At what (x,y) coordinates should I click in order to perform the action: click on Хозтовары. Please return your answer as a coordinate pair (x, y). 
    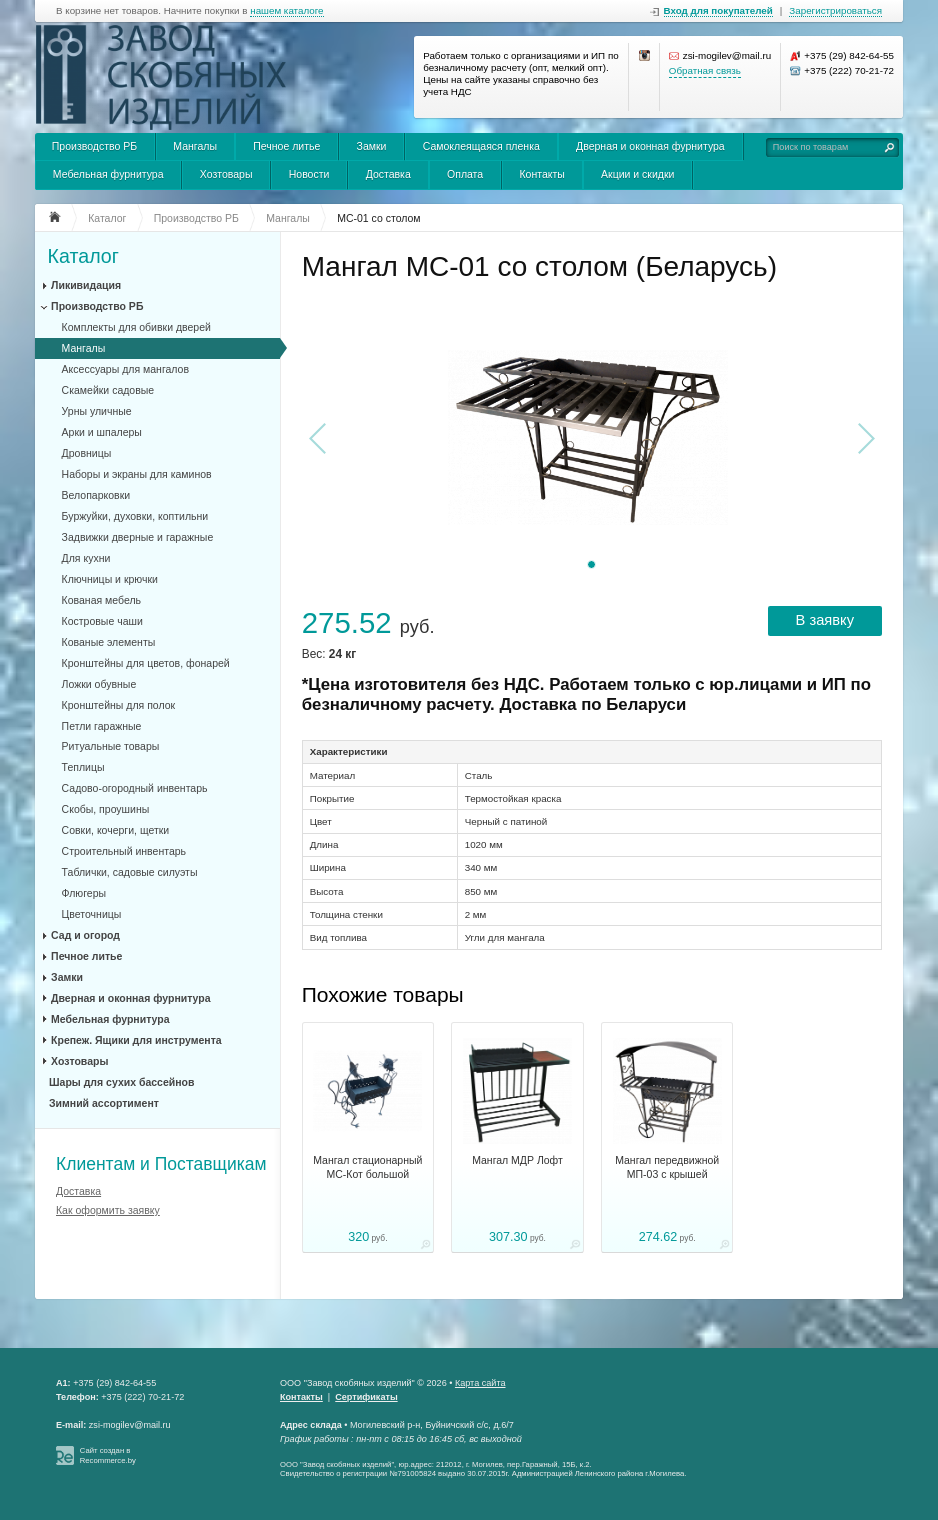
    Looking at the image, I should click on (226, 174).